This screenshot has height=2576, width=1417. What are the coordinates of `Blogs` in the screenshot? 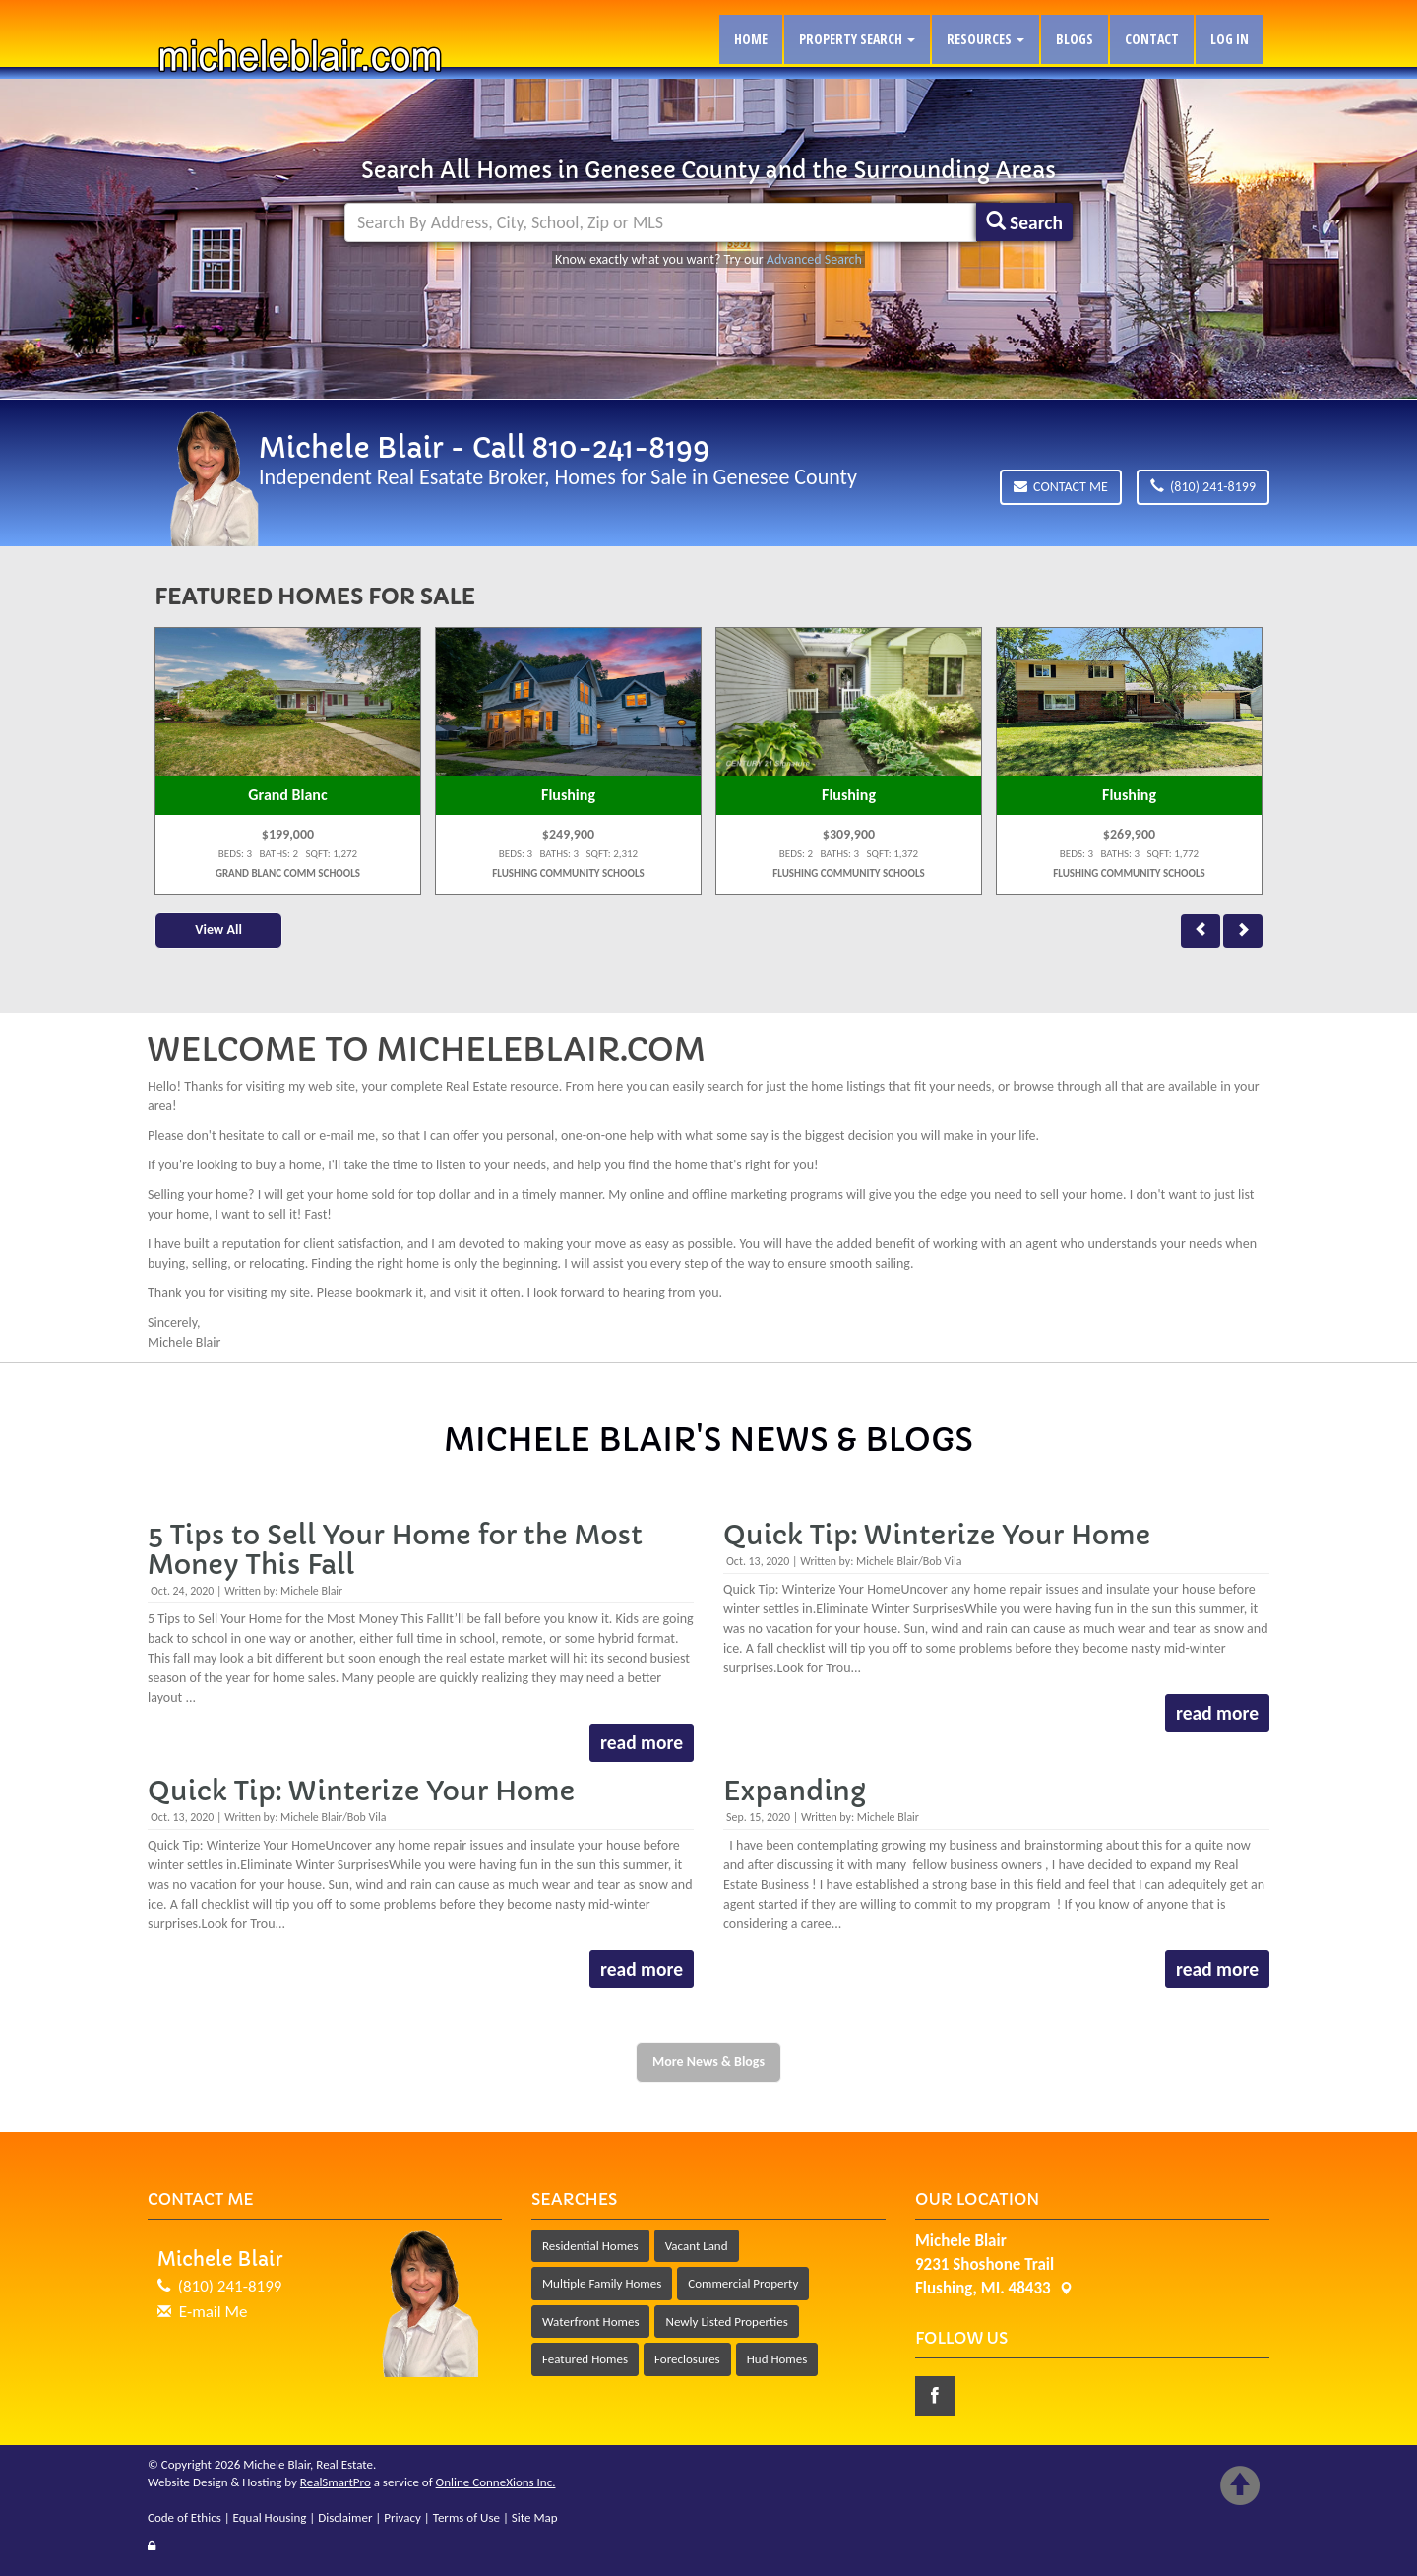 It's located at (1074, 39).